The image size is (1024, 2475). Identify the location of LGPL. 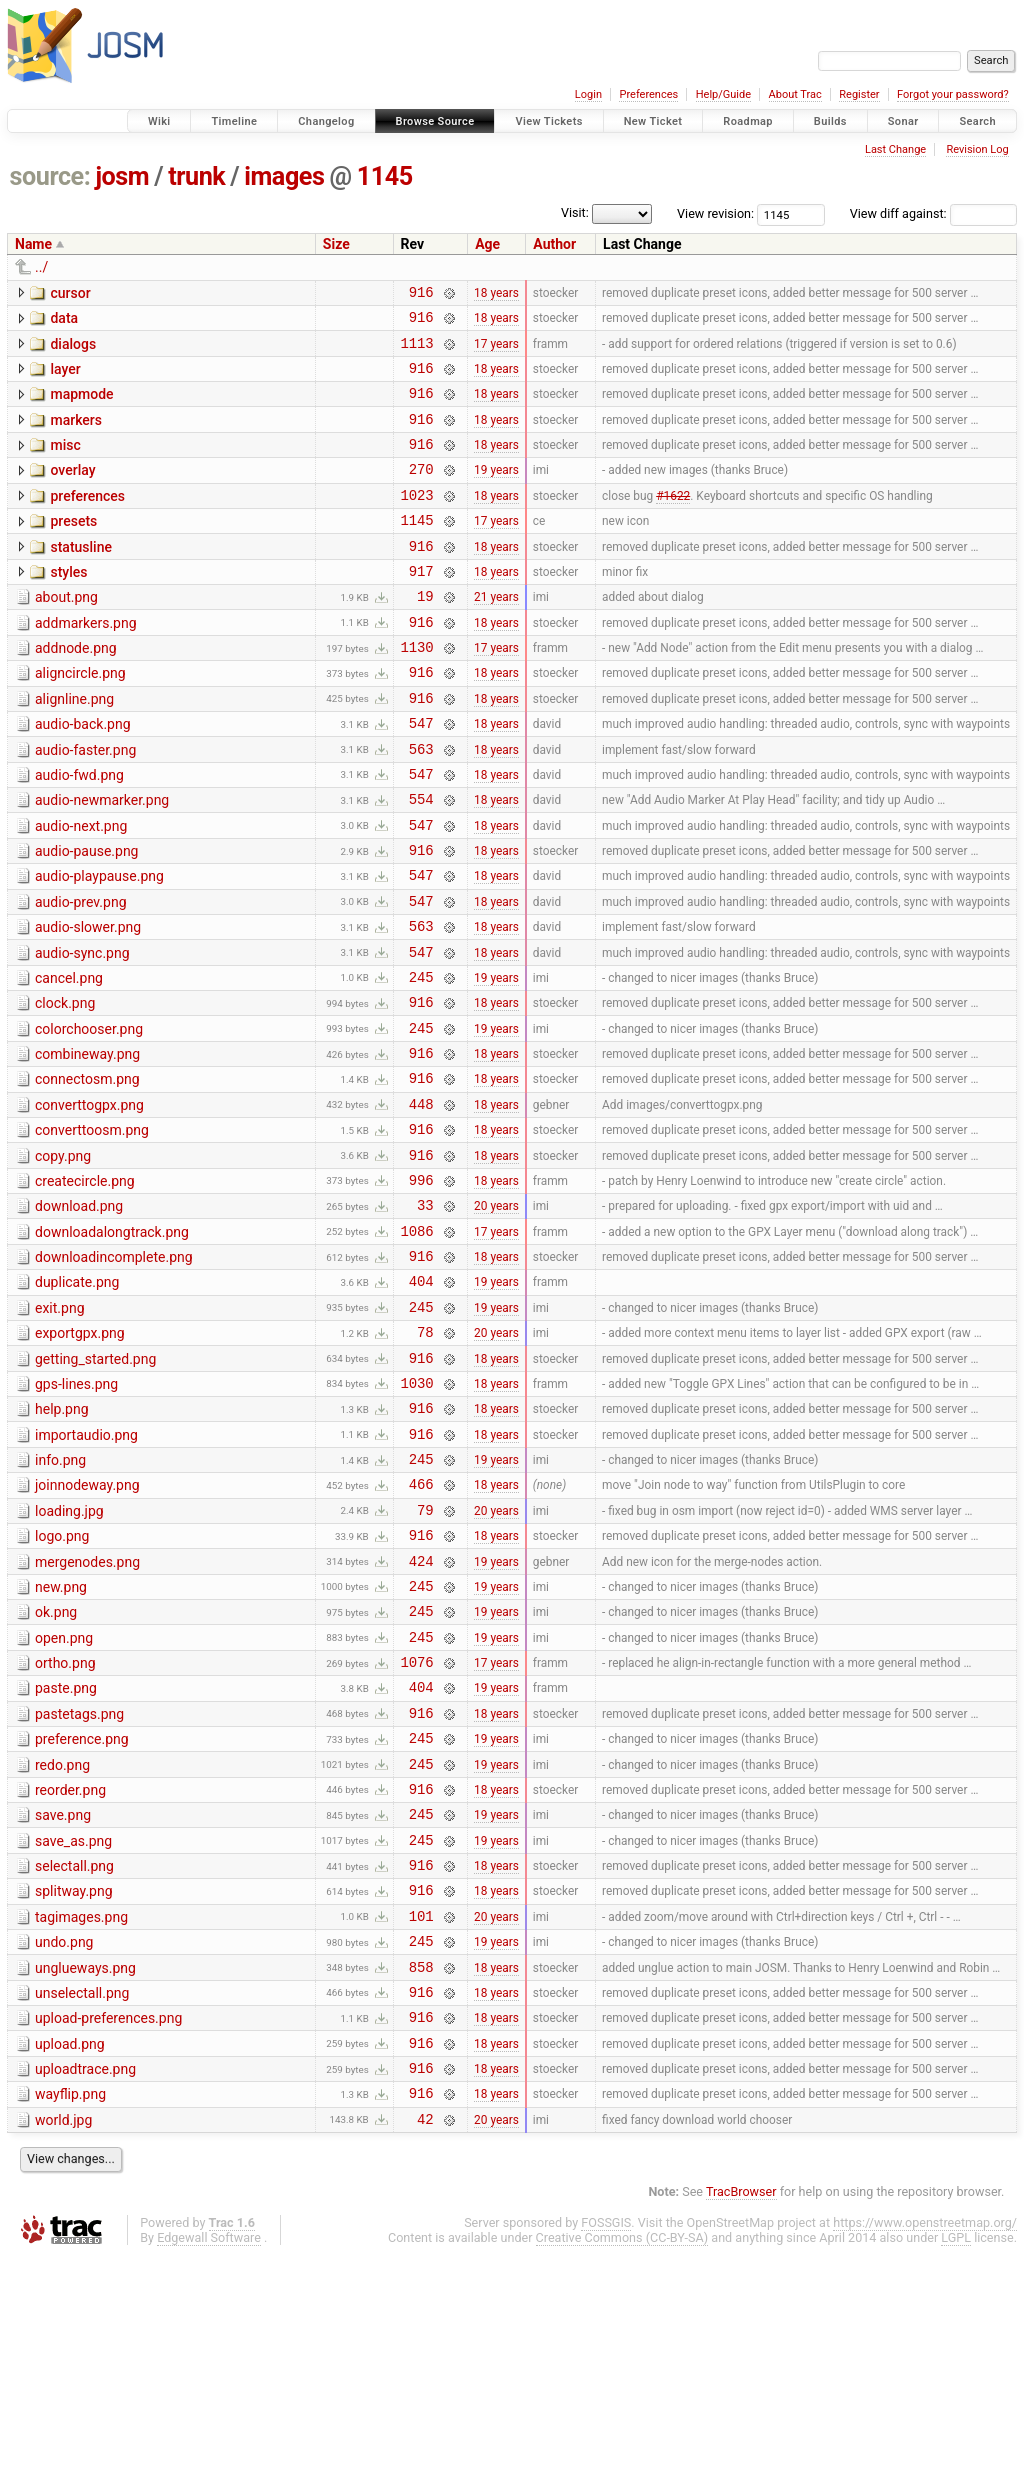
(956, 2456).